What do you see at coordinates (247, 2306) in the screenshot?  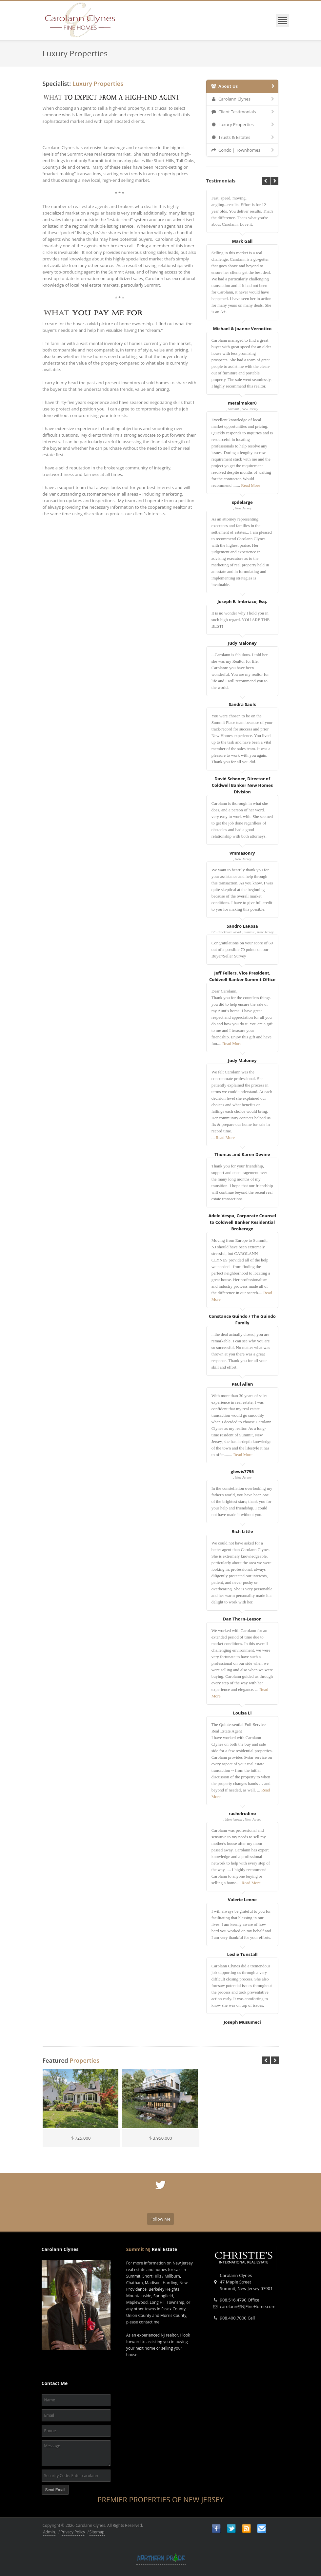 I see `carolann@NJFineHome.com` at bounding box center [247, 2306].